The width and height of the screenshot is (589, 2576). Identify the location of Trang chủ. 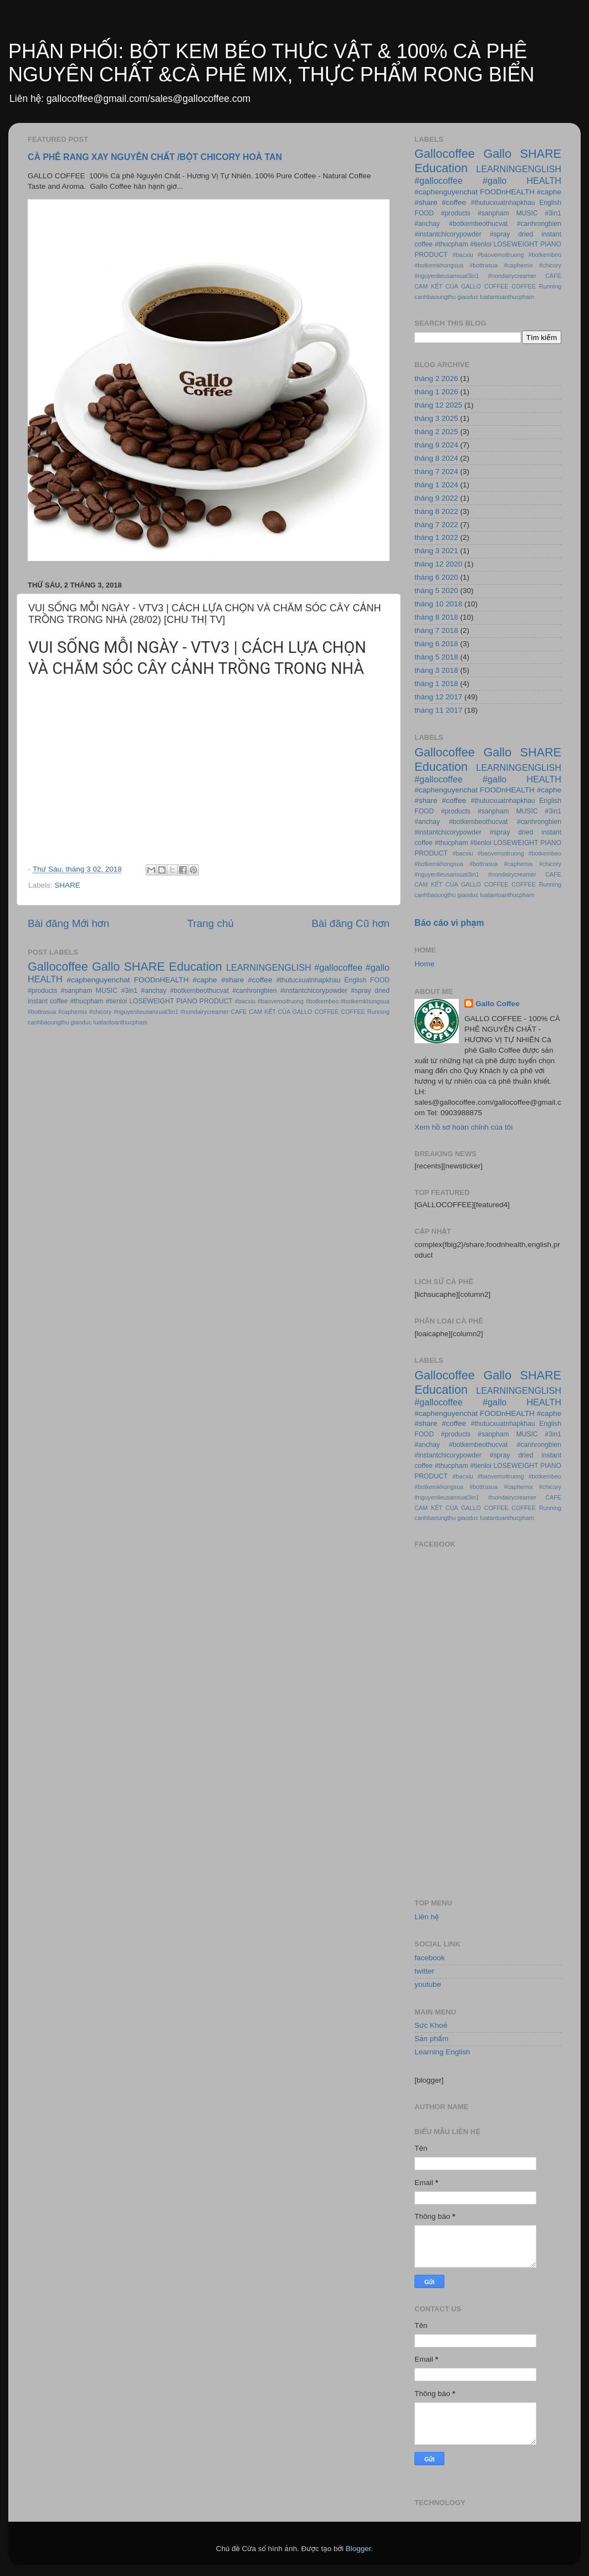
(210, 923).